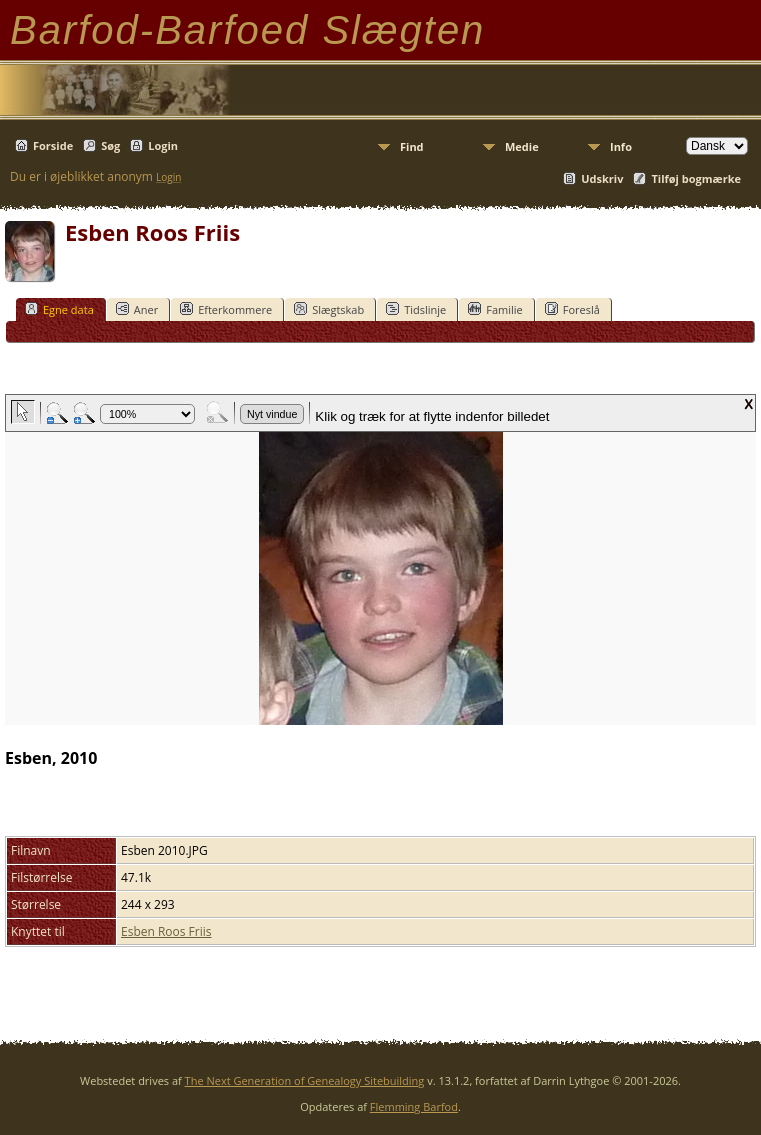  What do you see at coordinates (572, 309) in the screenshot?
I see `Foreslå` at bounding box center [572, 309].